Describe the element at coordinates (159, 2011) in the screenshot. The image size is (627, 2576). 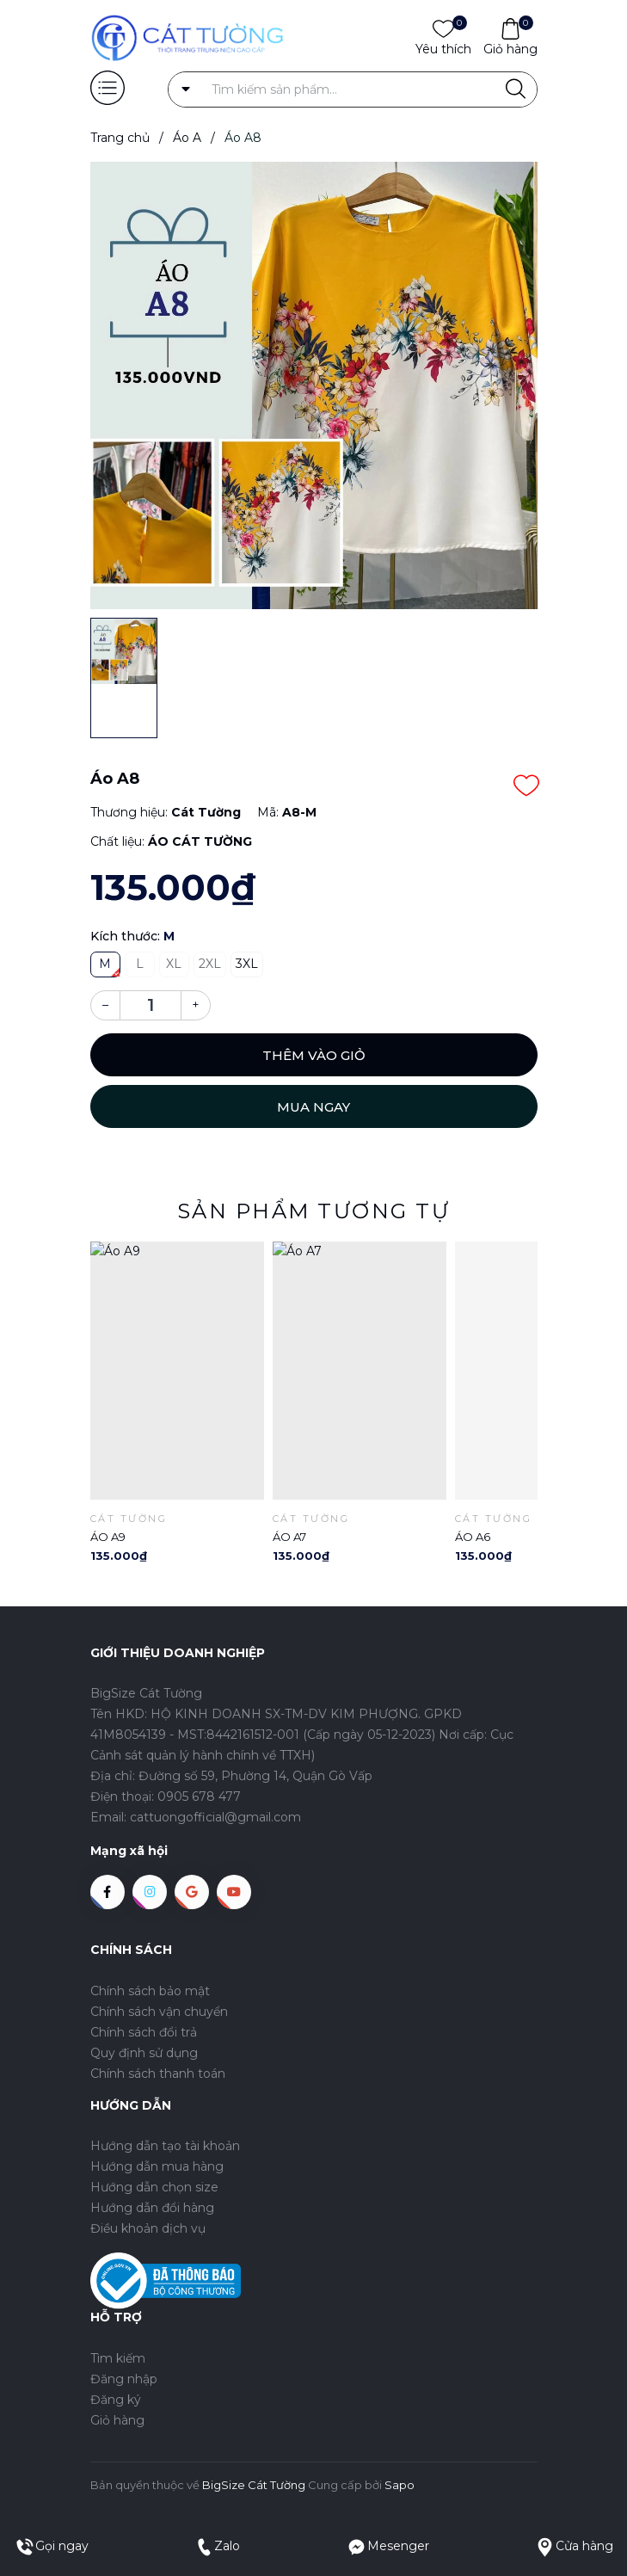
I see `Chính sách vận chuyển` at that location.